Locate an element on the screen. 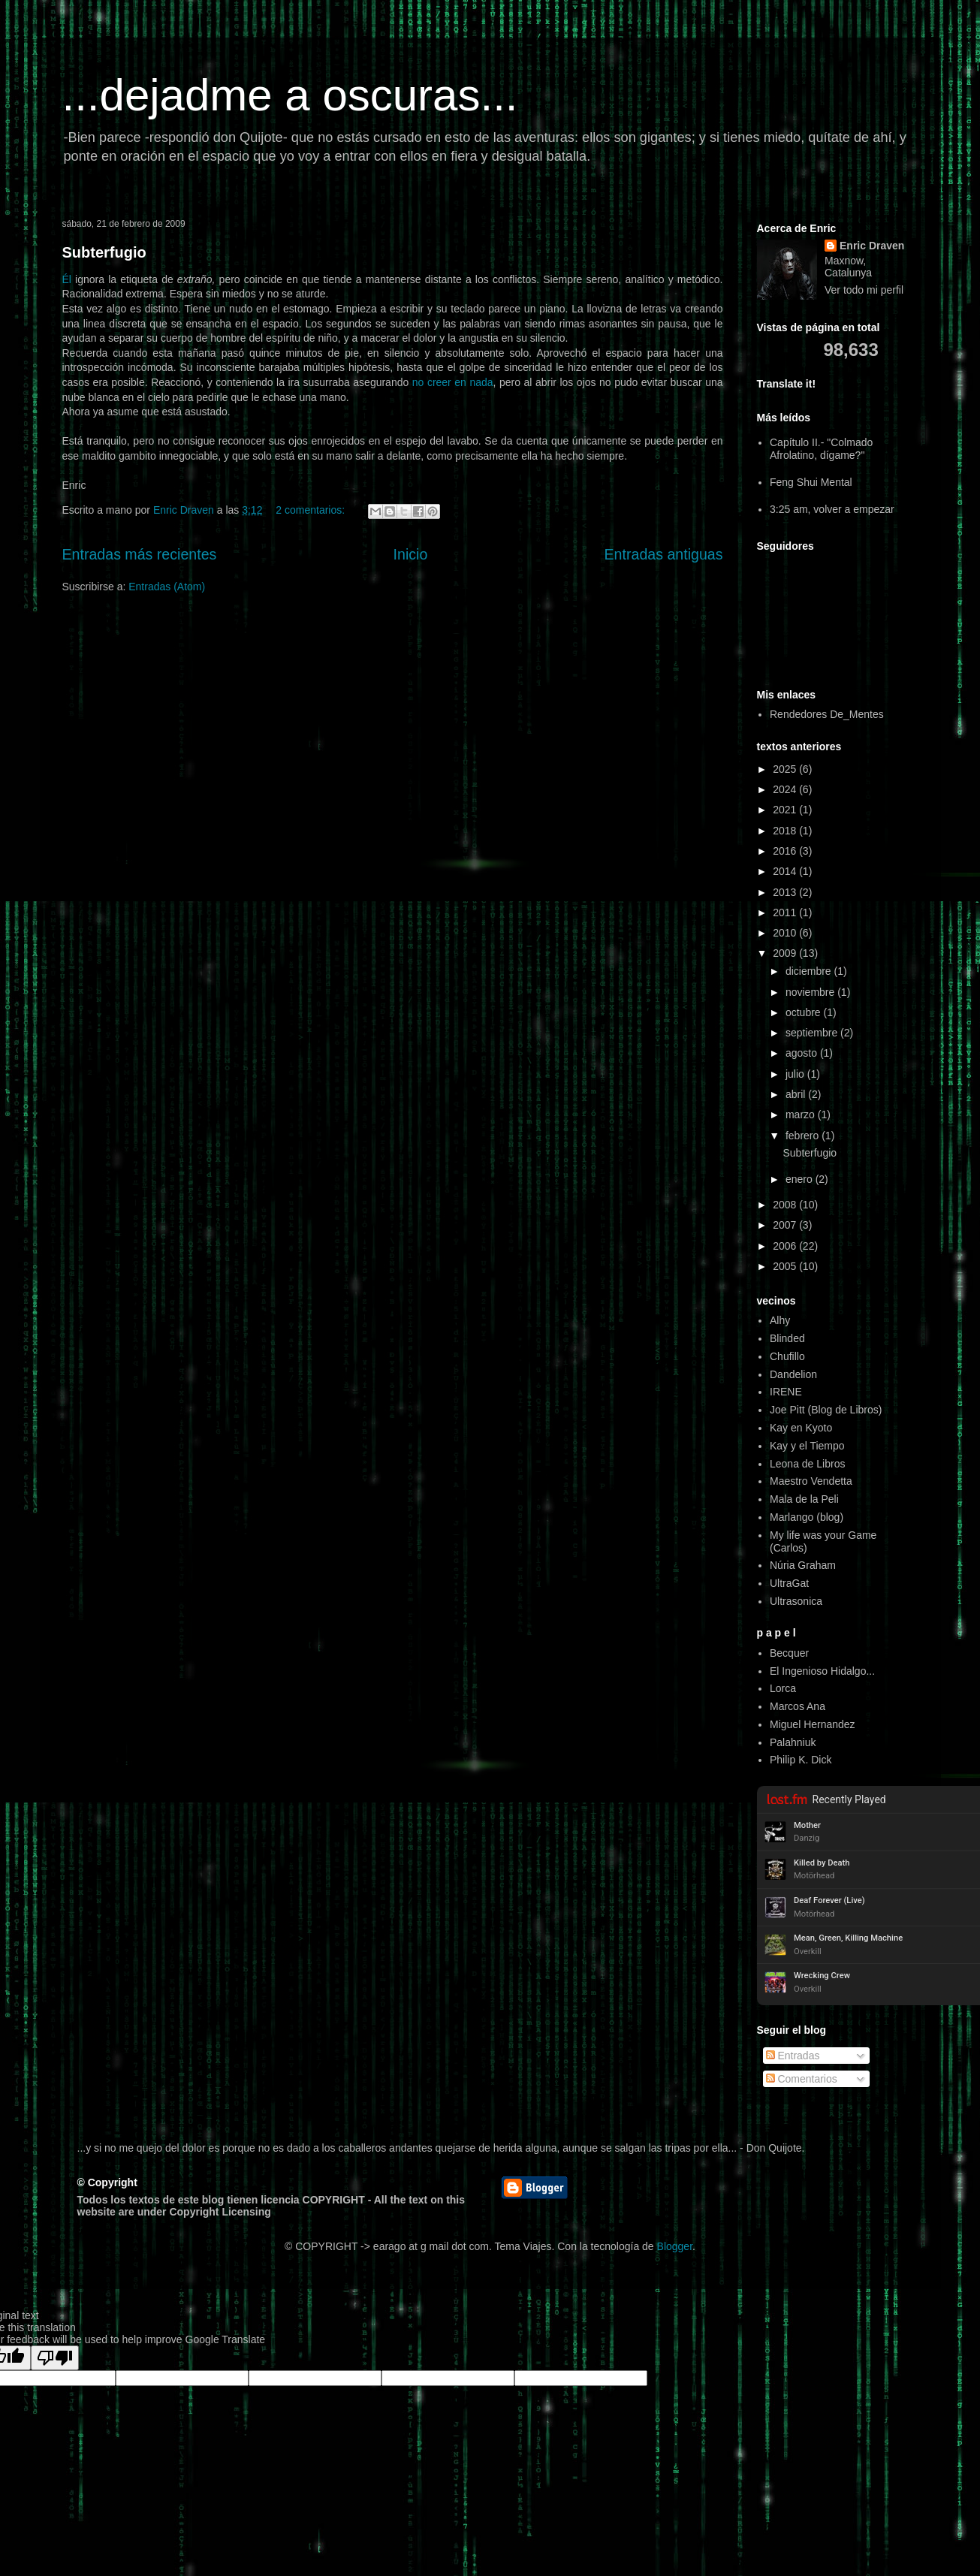 The width and height of the screenshot is (980, 2576). no creer en nada is located at coordinates (452, 382).